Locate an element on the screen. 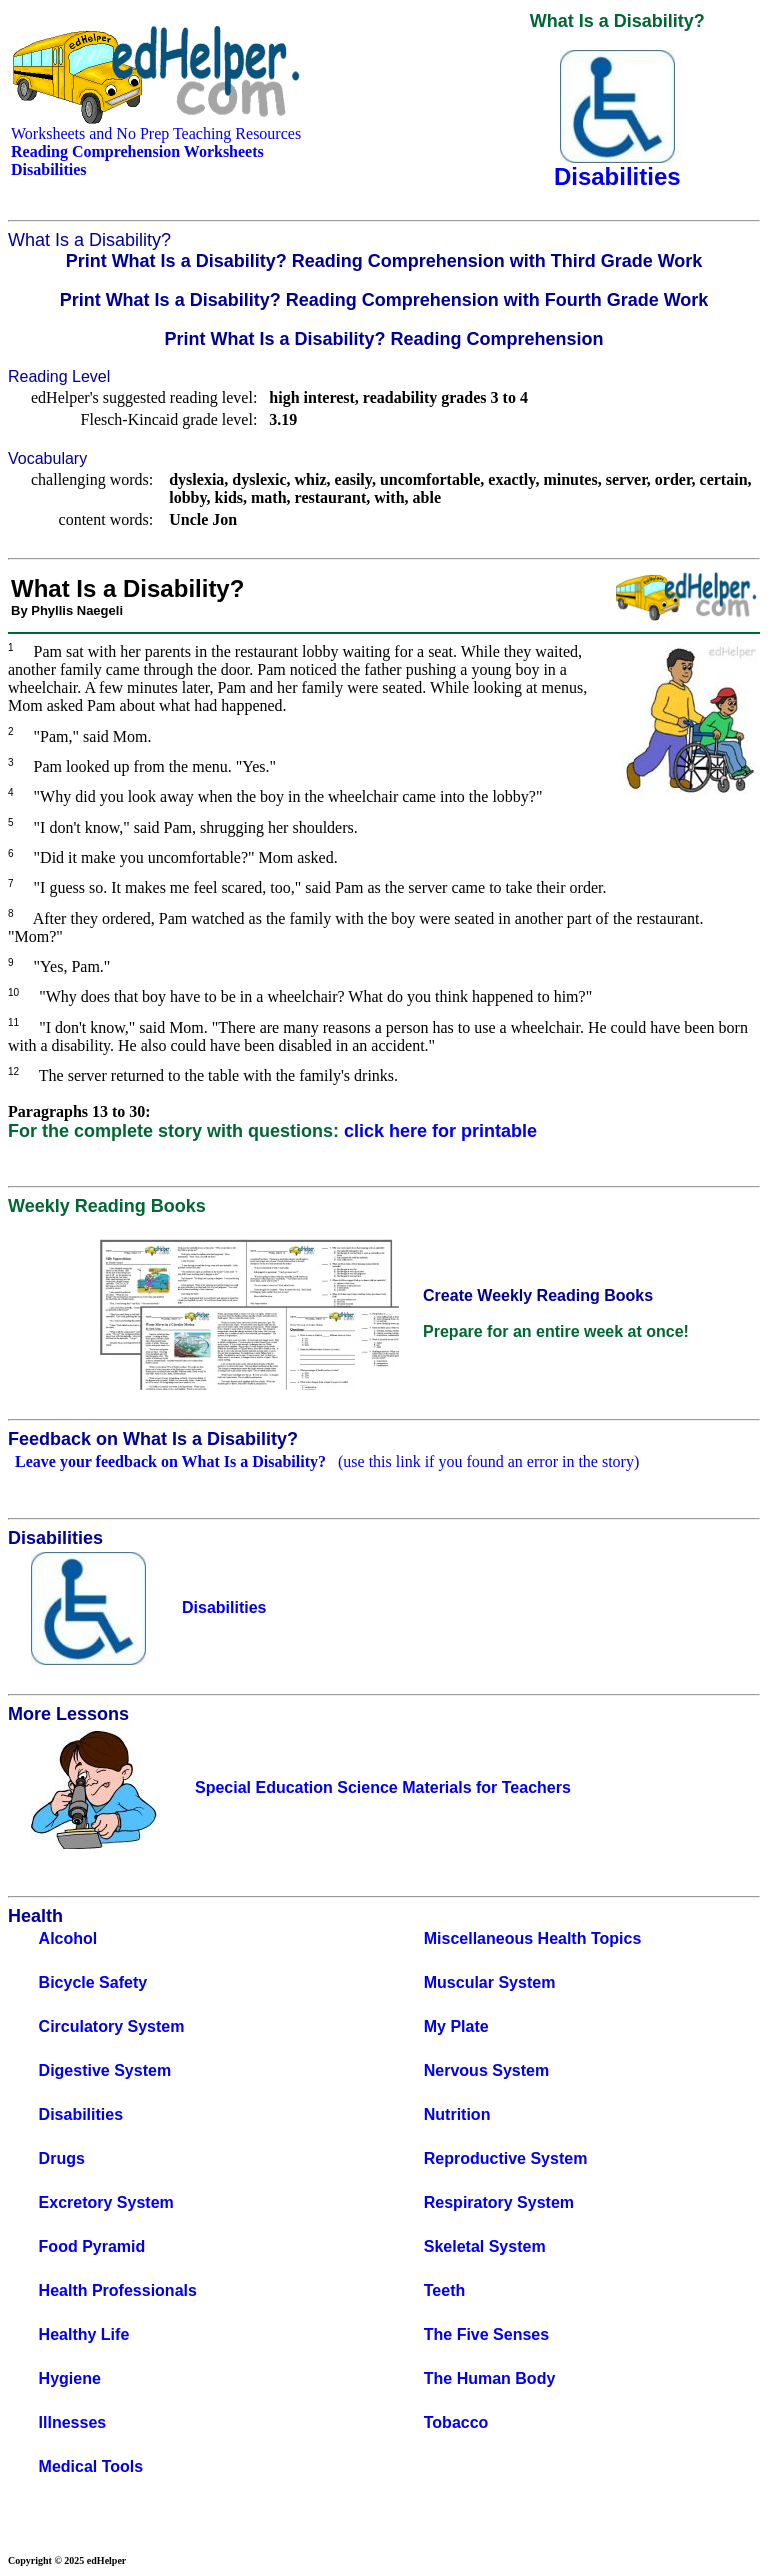 Image resolution: width=768 pixels, height=2574 pixels. Disabilities is located at coordinates (81, 2114).